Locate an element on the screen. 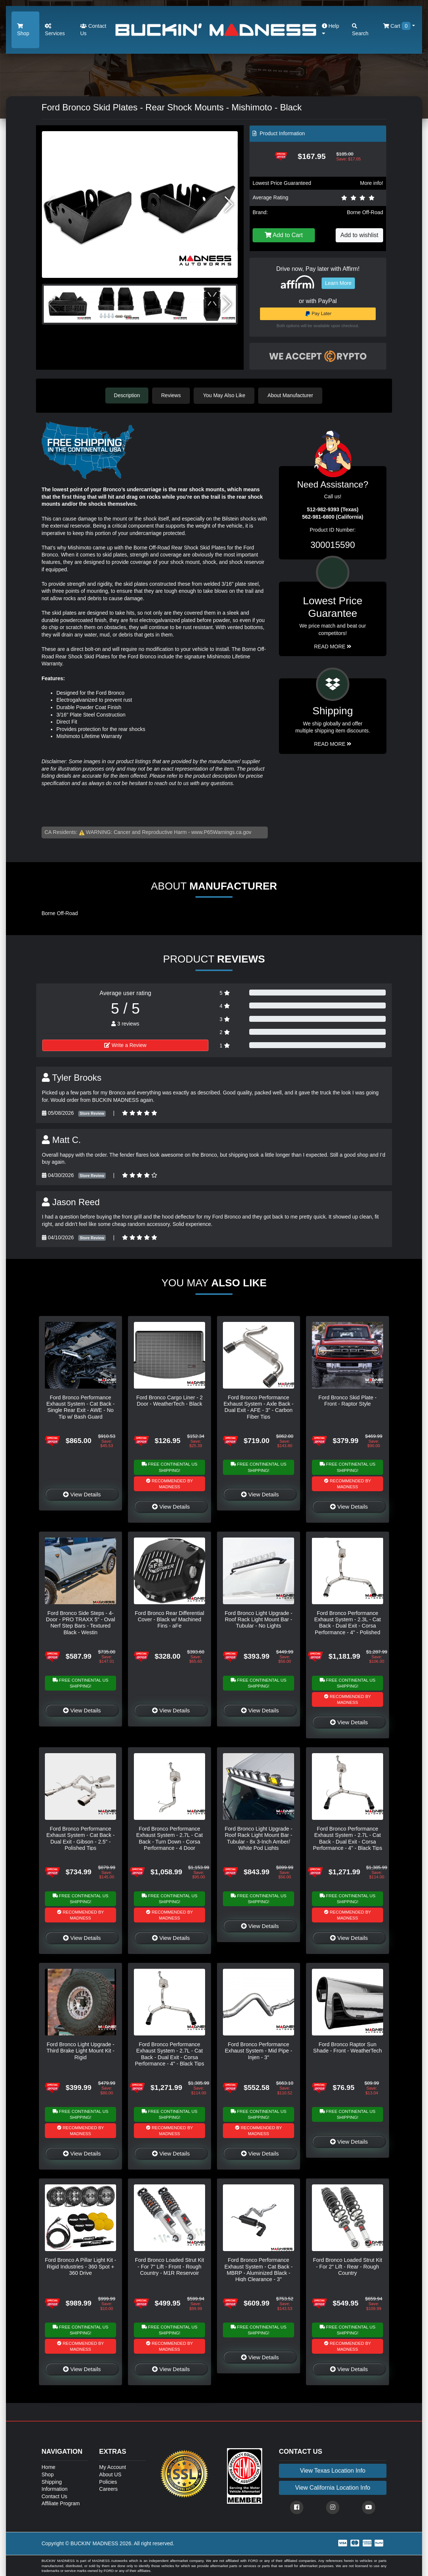 The height and width of the screenshot is (2576, 428). Home is located at coordinates (48, 2467).